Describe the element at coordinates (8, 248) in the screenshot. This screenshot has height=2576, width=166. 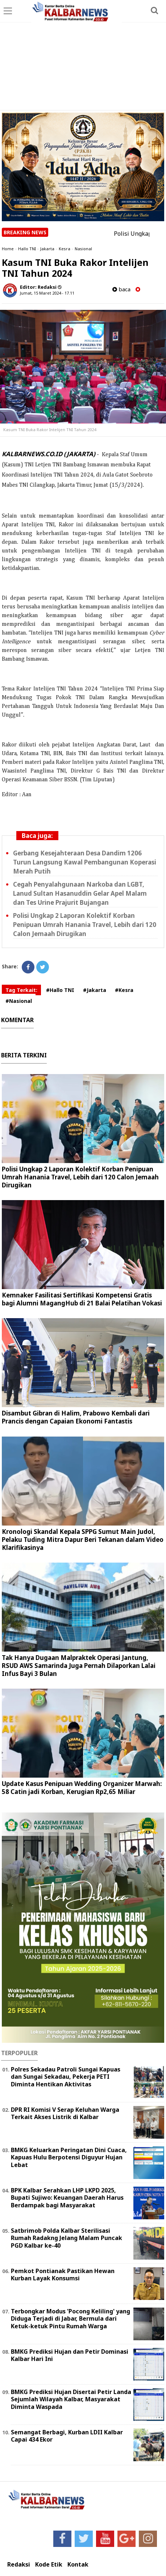
I see `Home` at that location.